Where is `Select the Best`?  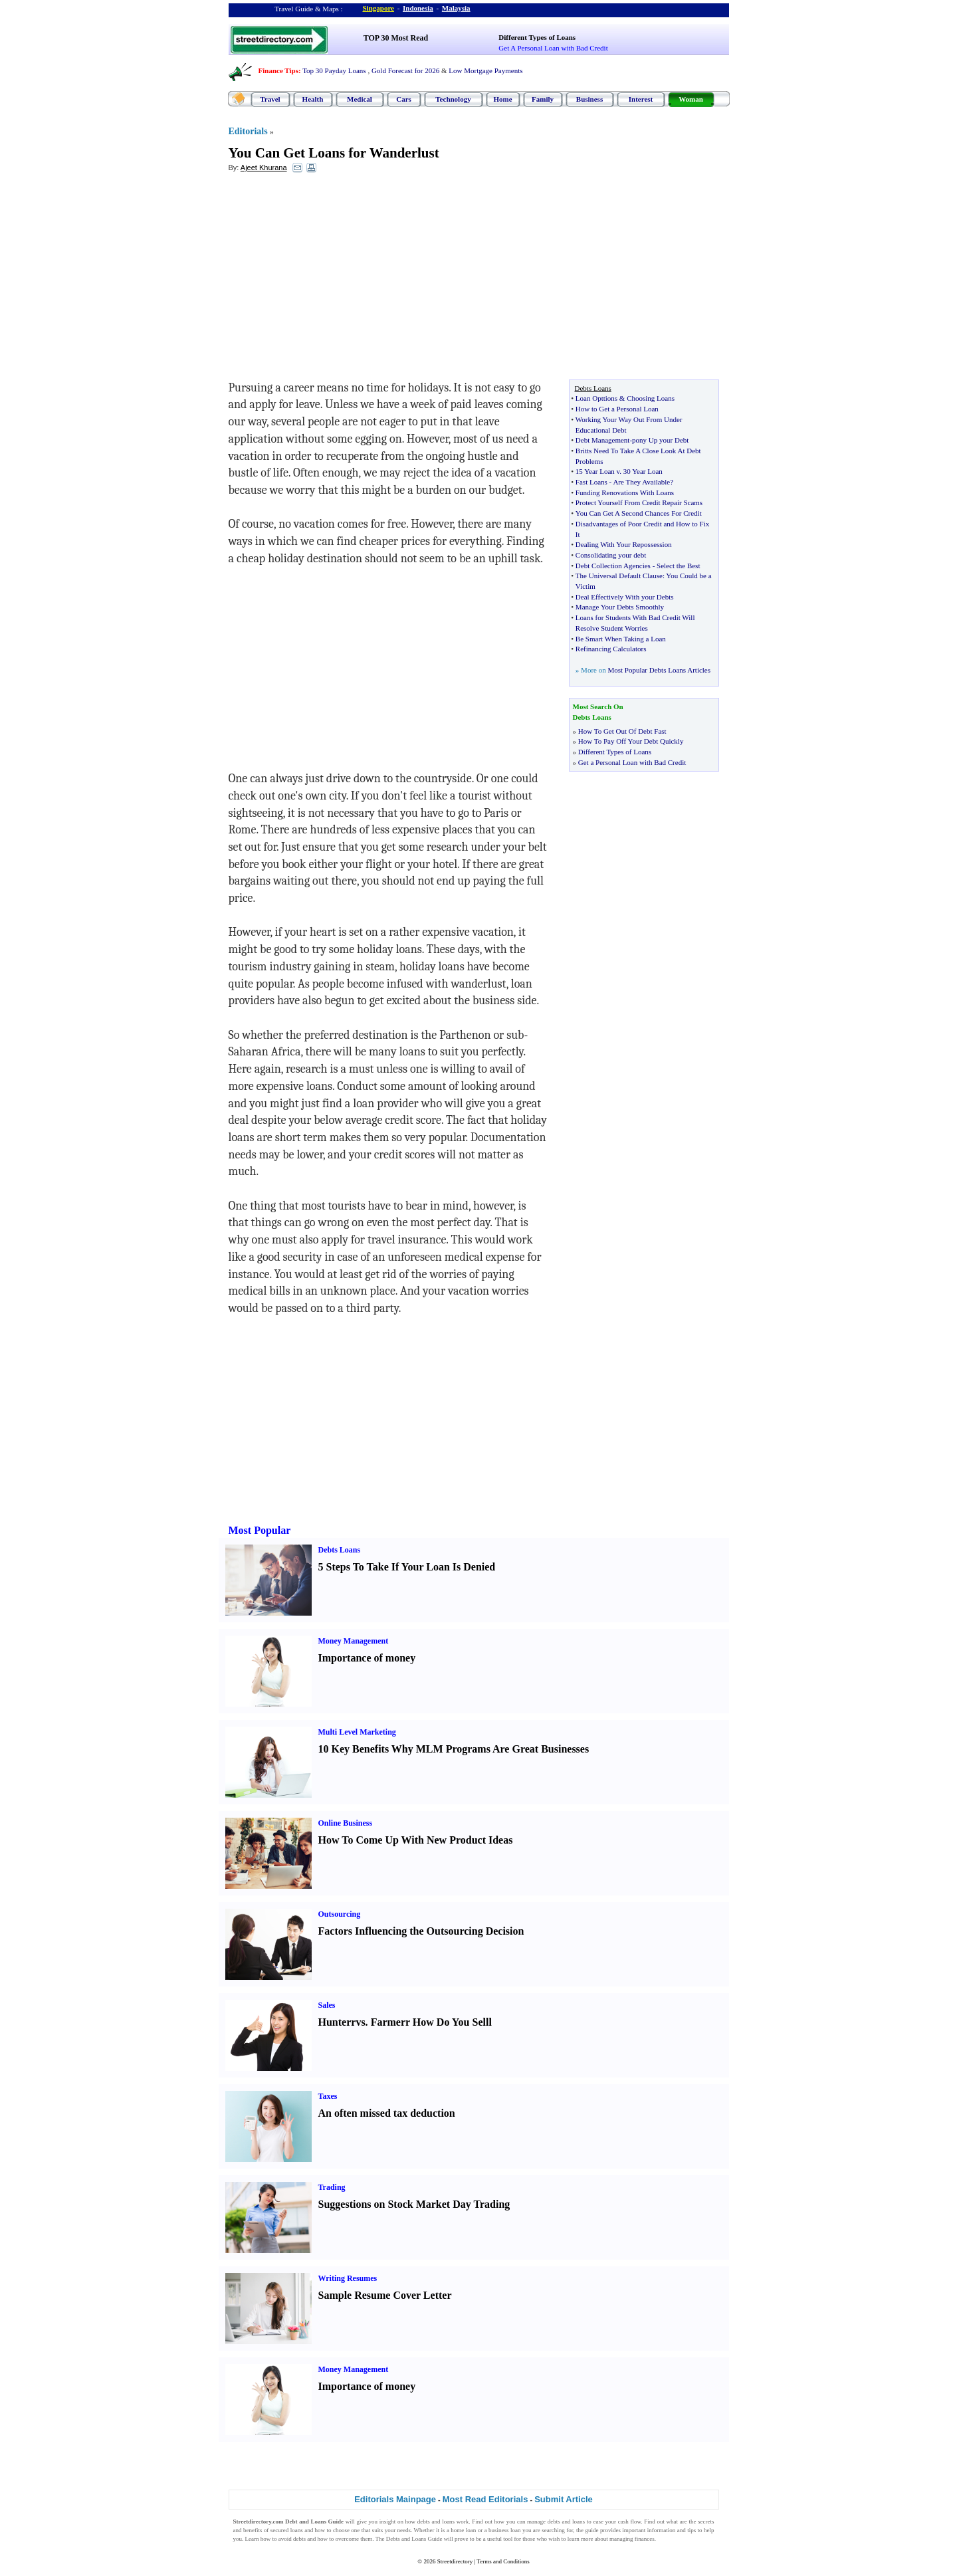
Select the Best is located at coordinates (678, 566).